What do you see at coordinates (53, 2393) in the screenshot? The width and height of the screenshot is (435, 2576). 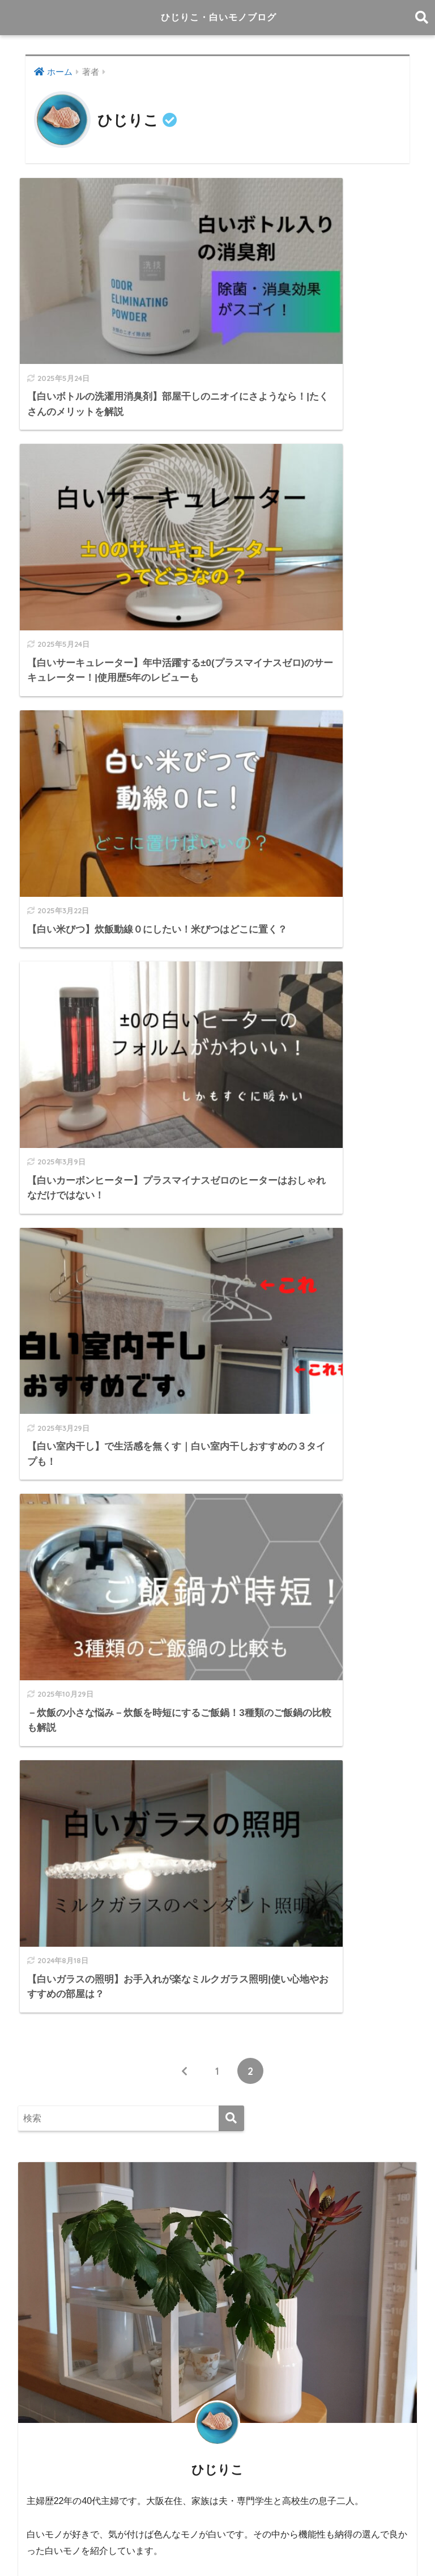 I see `2022年10月` at bounding box center [53, 2393].